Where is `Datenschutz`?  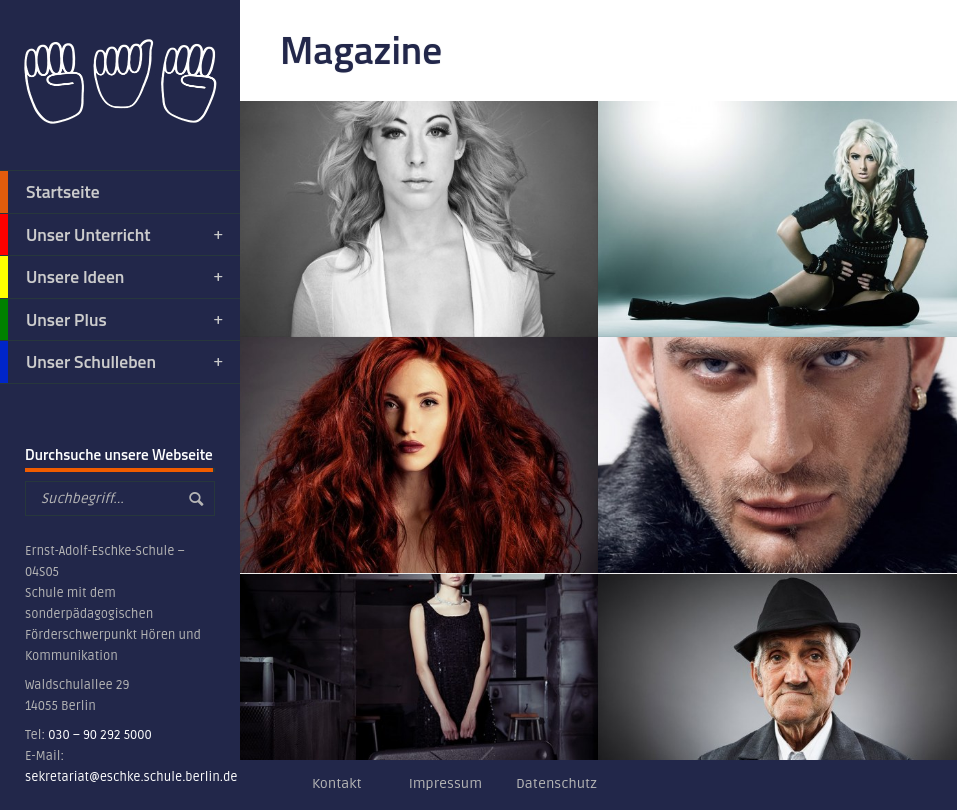
Datenschutz is located at coordinates (556, 783).